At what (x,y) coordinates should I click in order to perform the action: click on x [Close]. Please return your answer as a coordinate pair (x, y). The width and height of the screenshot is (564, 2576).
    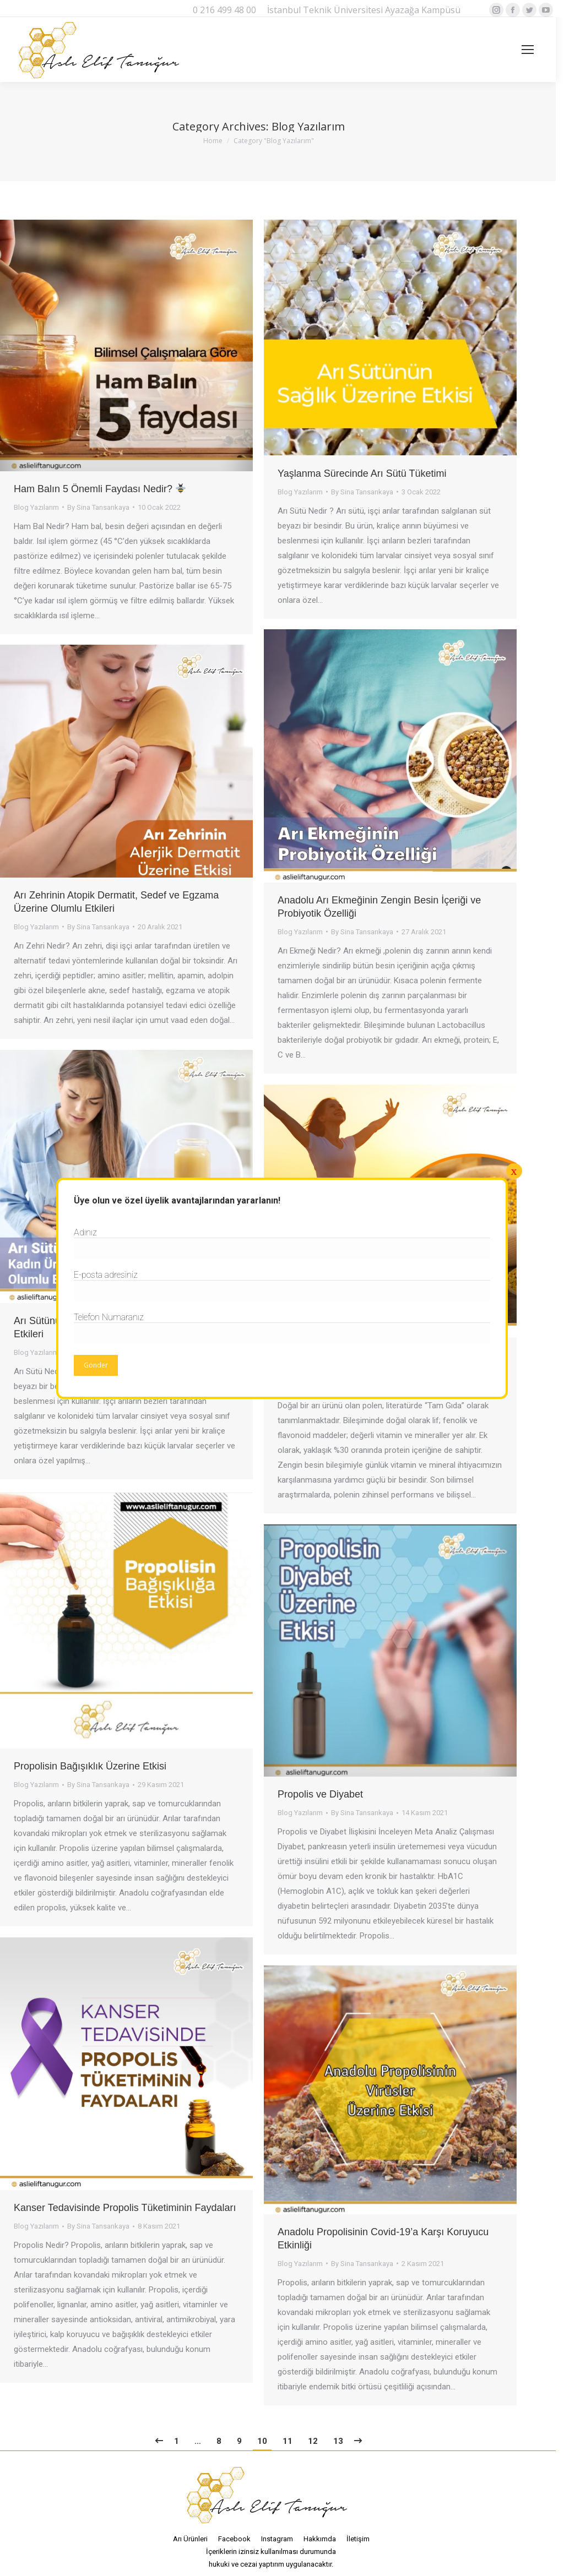
    Looking at the image, I should click on (514, 1171).